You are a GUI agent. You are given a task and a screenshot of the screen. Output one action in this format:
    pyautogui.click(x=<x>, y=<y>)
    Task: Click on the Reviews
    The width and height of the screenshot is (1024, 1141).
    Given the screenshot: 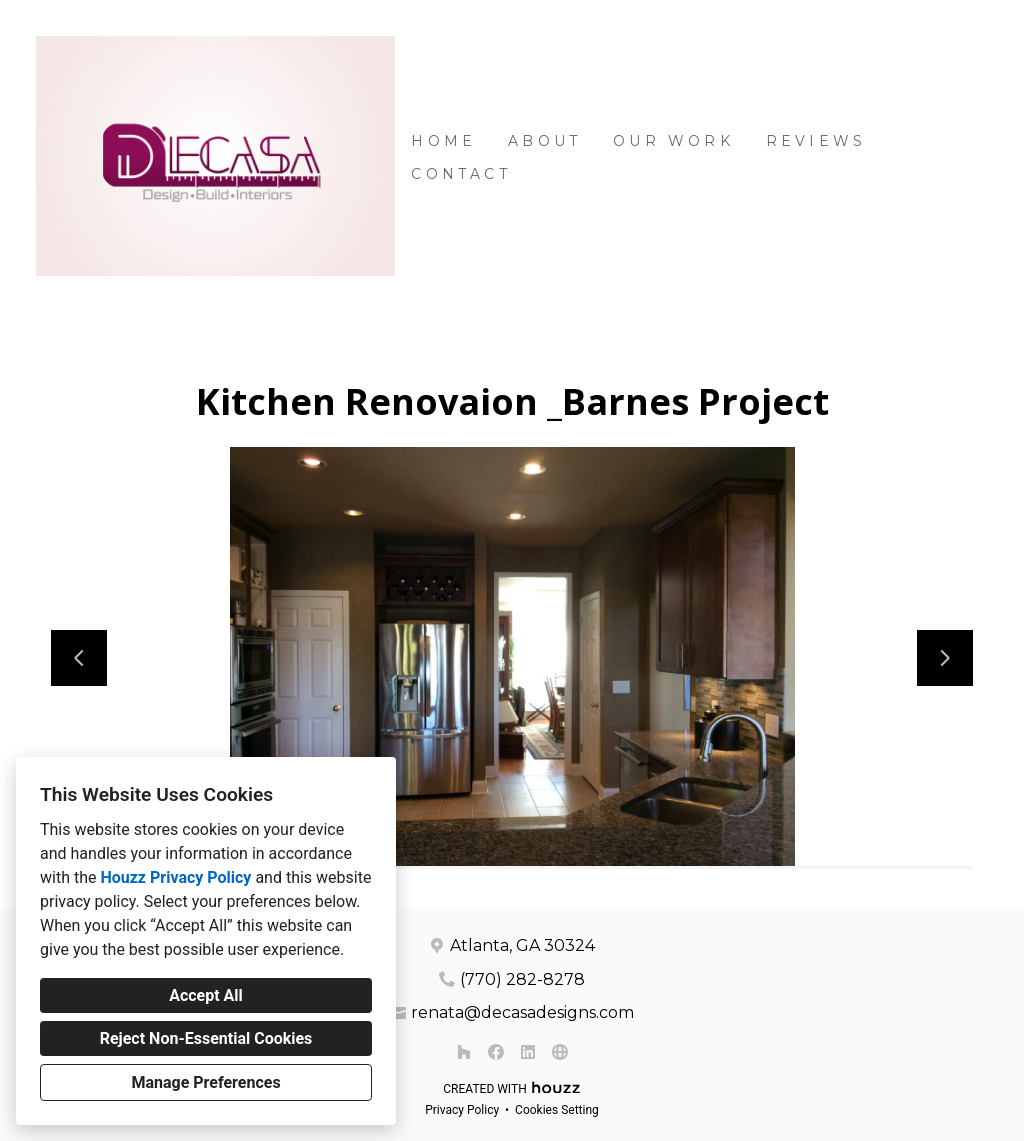 What is the action you would take?
    pyautogui.click(x=816, y=141)
    